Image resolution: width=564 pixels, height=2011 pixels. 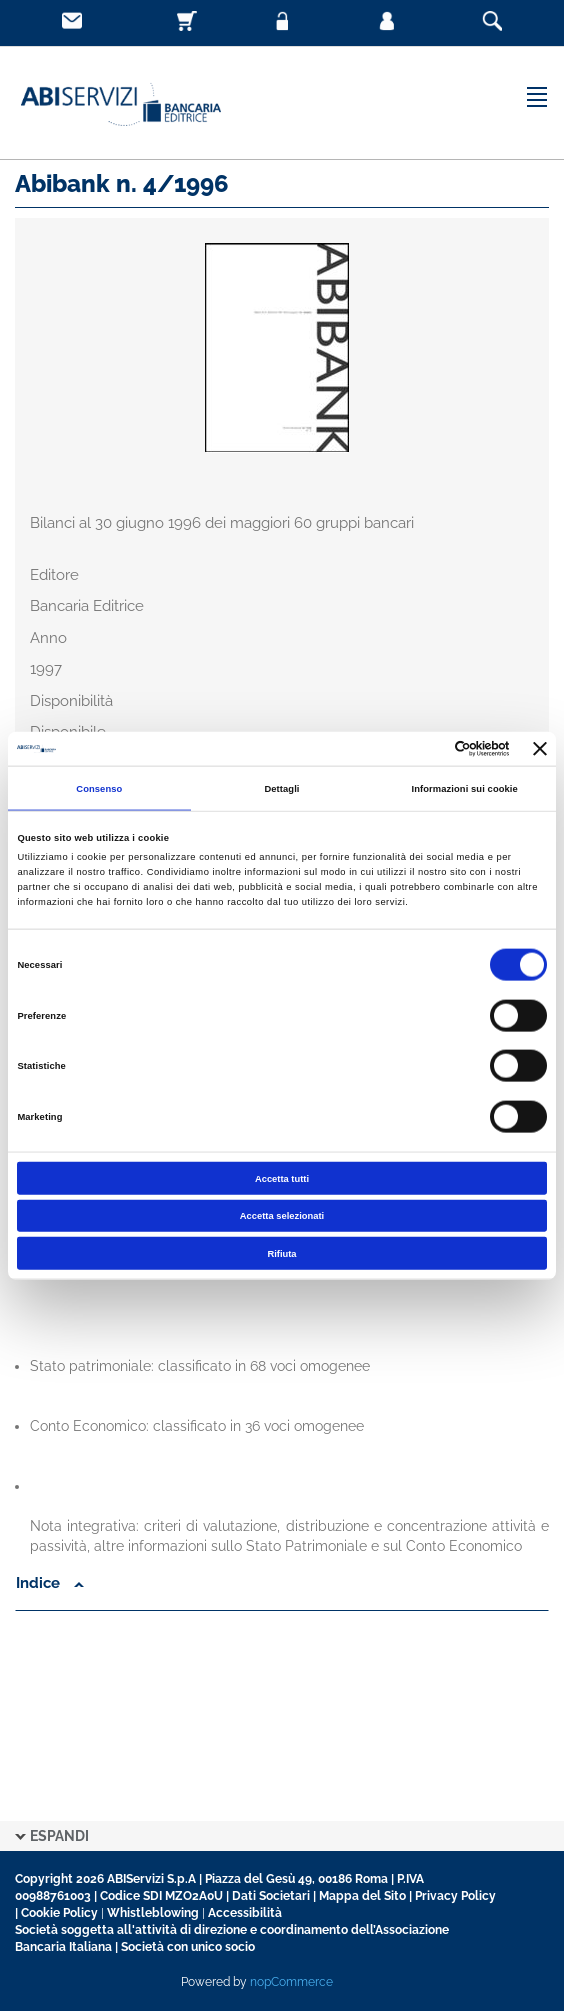 What do you see at coordinates (282, 1216) in the screenshot?
I see `Accetta selezionati` at bounding box center [282, 1216].